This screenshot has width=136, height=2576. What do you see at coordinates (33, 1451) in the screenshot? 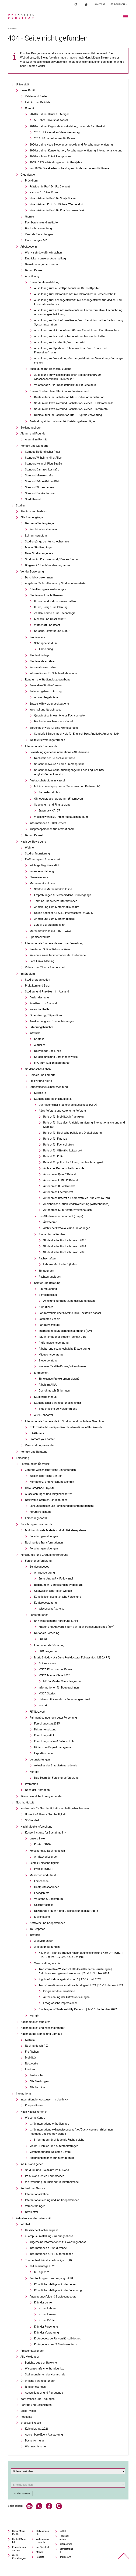
I see `Kontakt und Beratung` at bounding box center [33, 1451].